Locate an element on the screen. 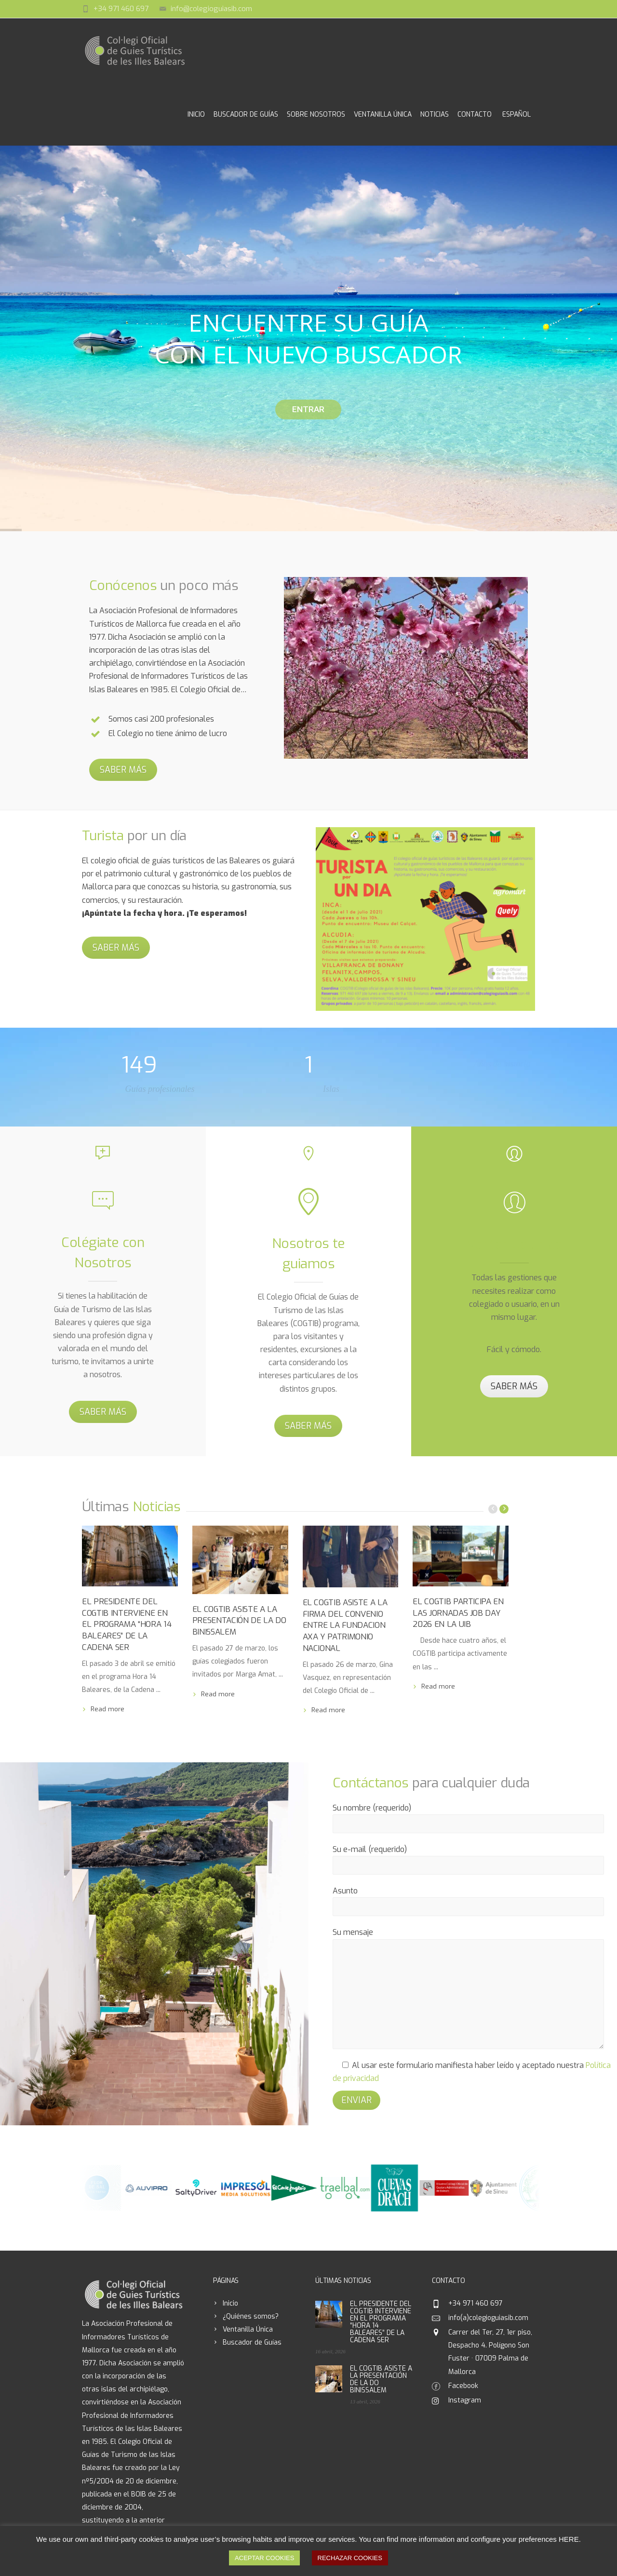 The height and width of the screenshot is (2576, 617). ¿Quiénes somos? is located at coordinates (251, 2316).